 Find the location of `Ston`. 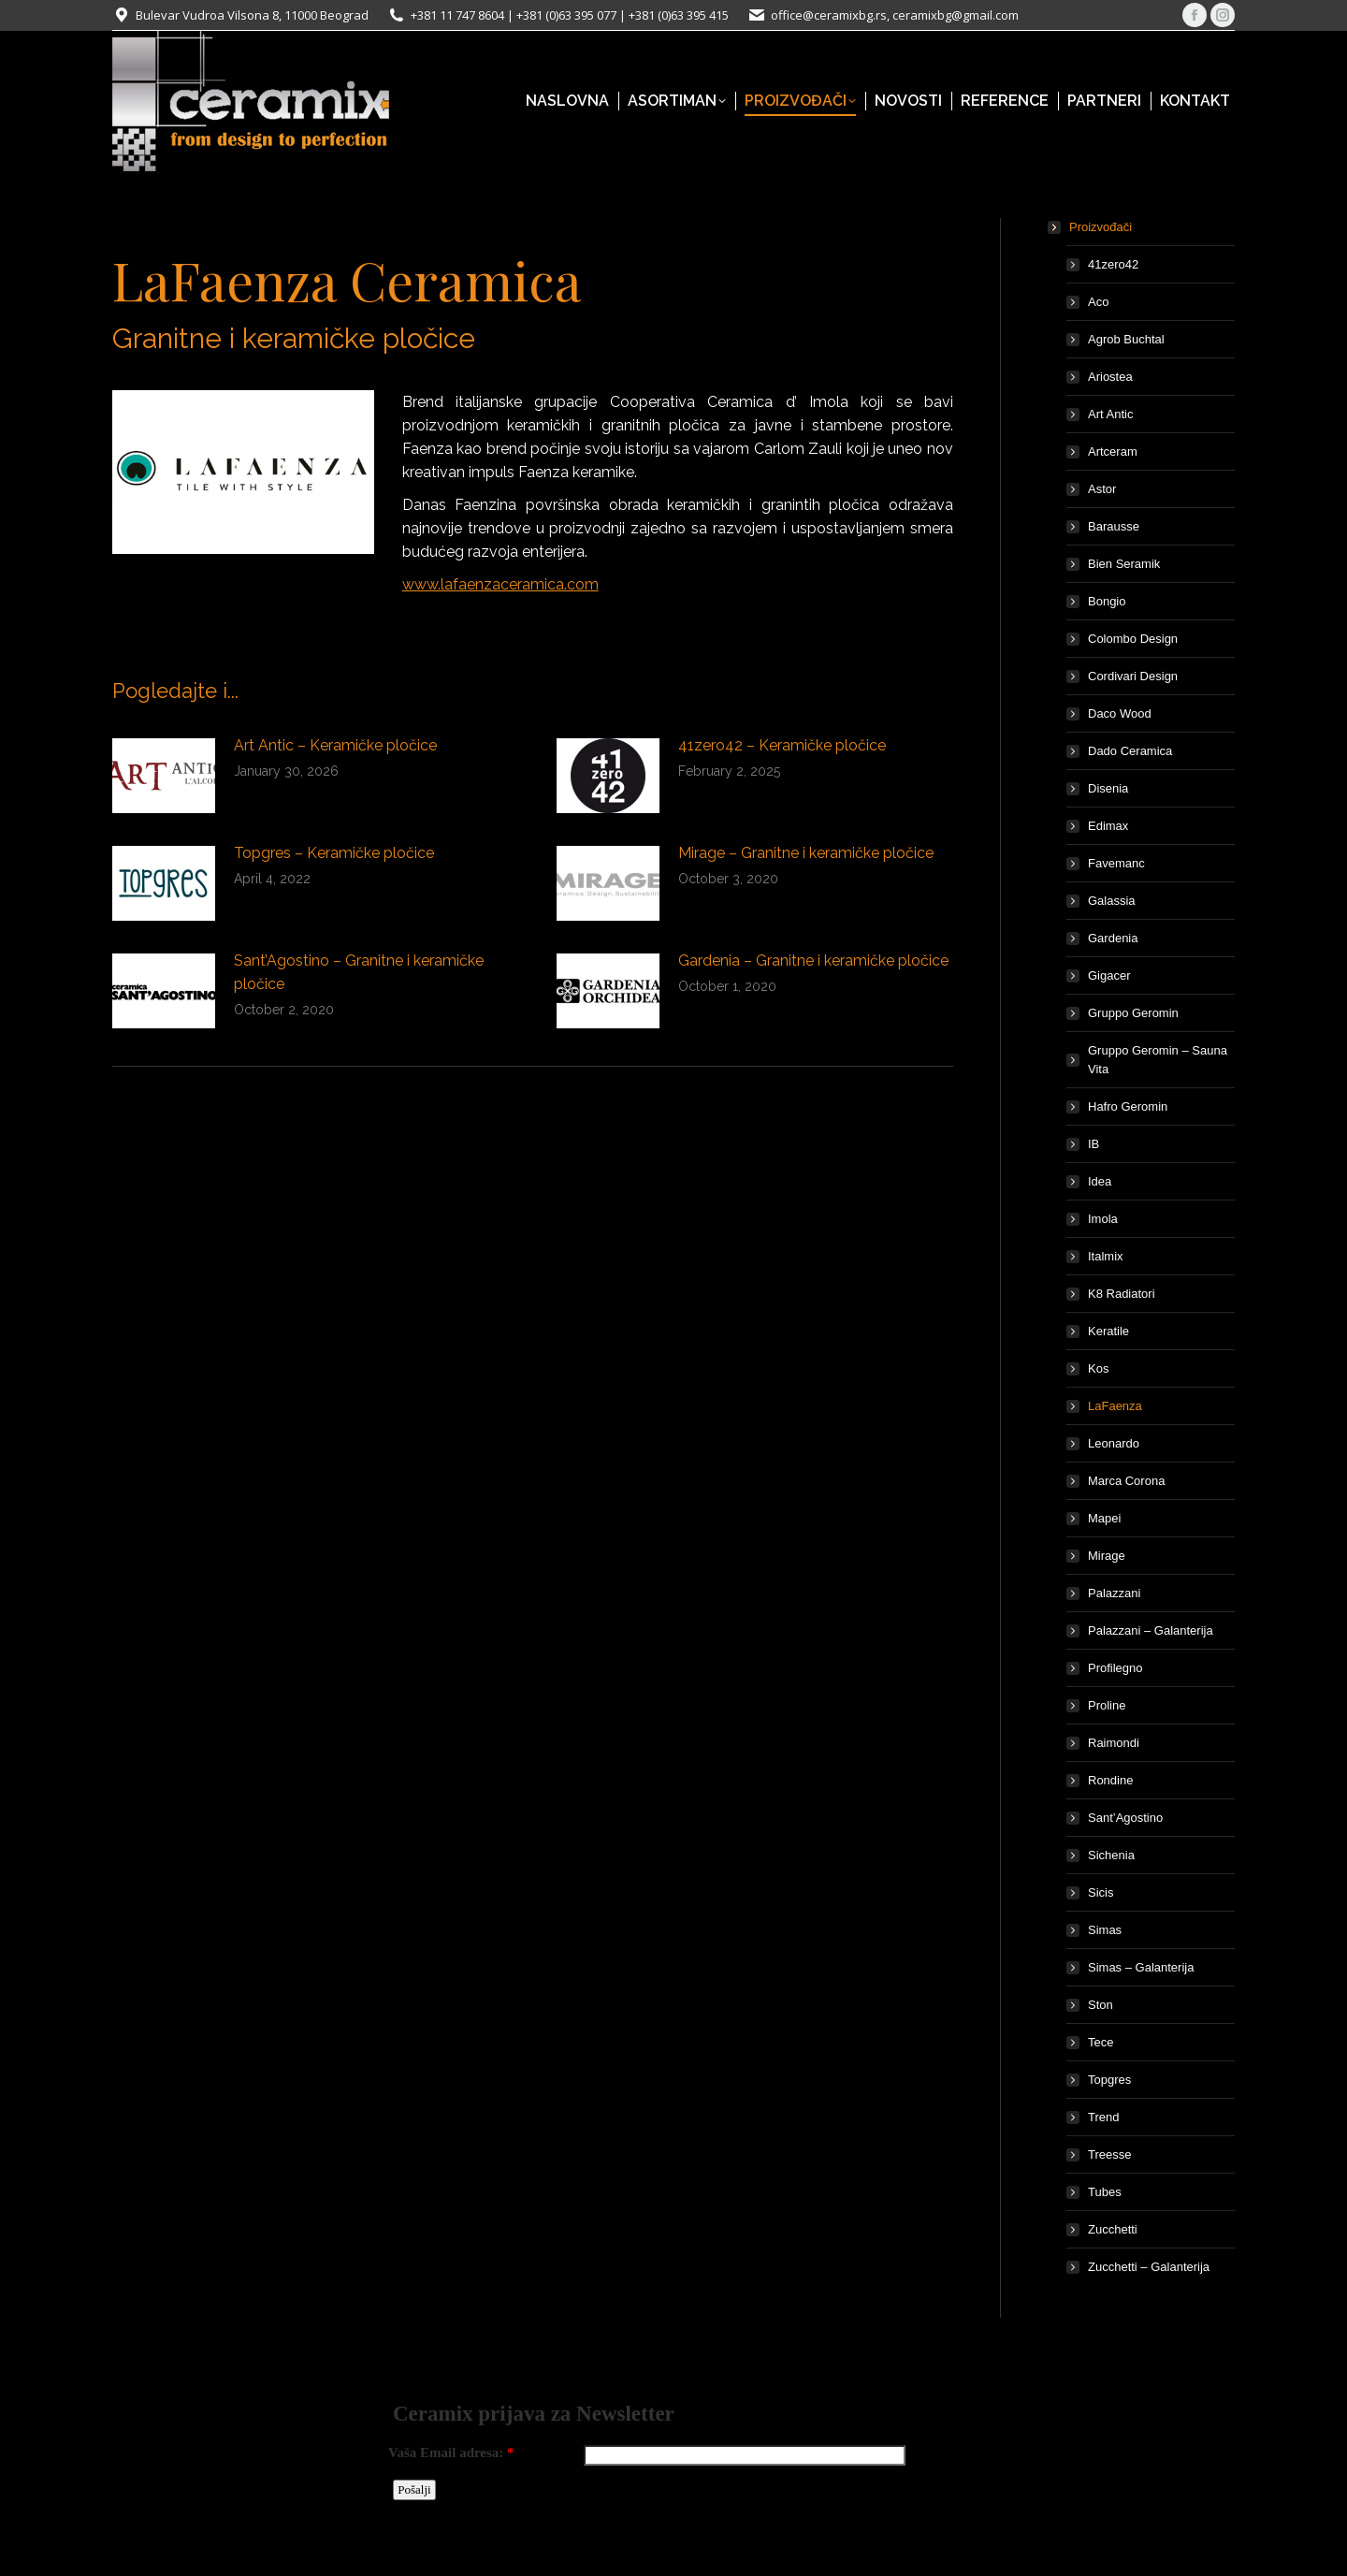

Ston is located at coordinates (1100, 2005).